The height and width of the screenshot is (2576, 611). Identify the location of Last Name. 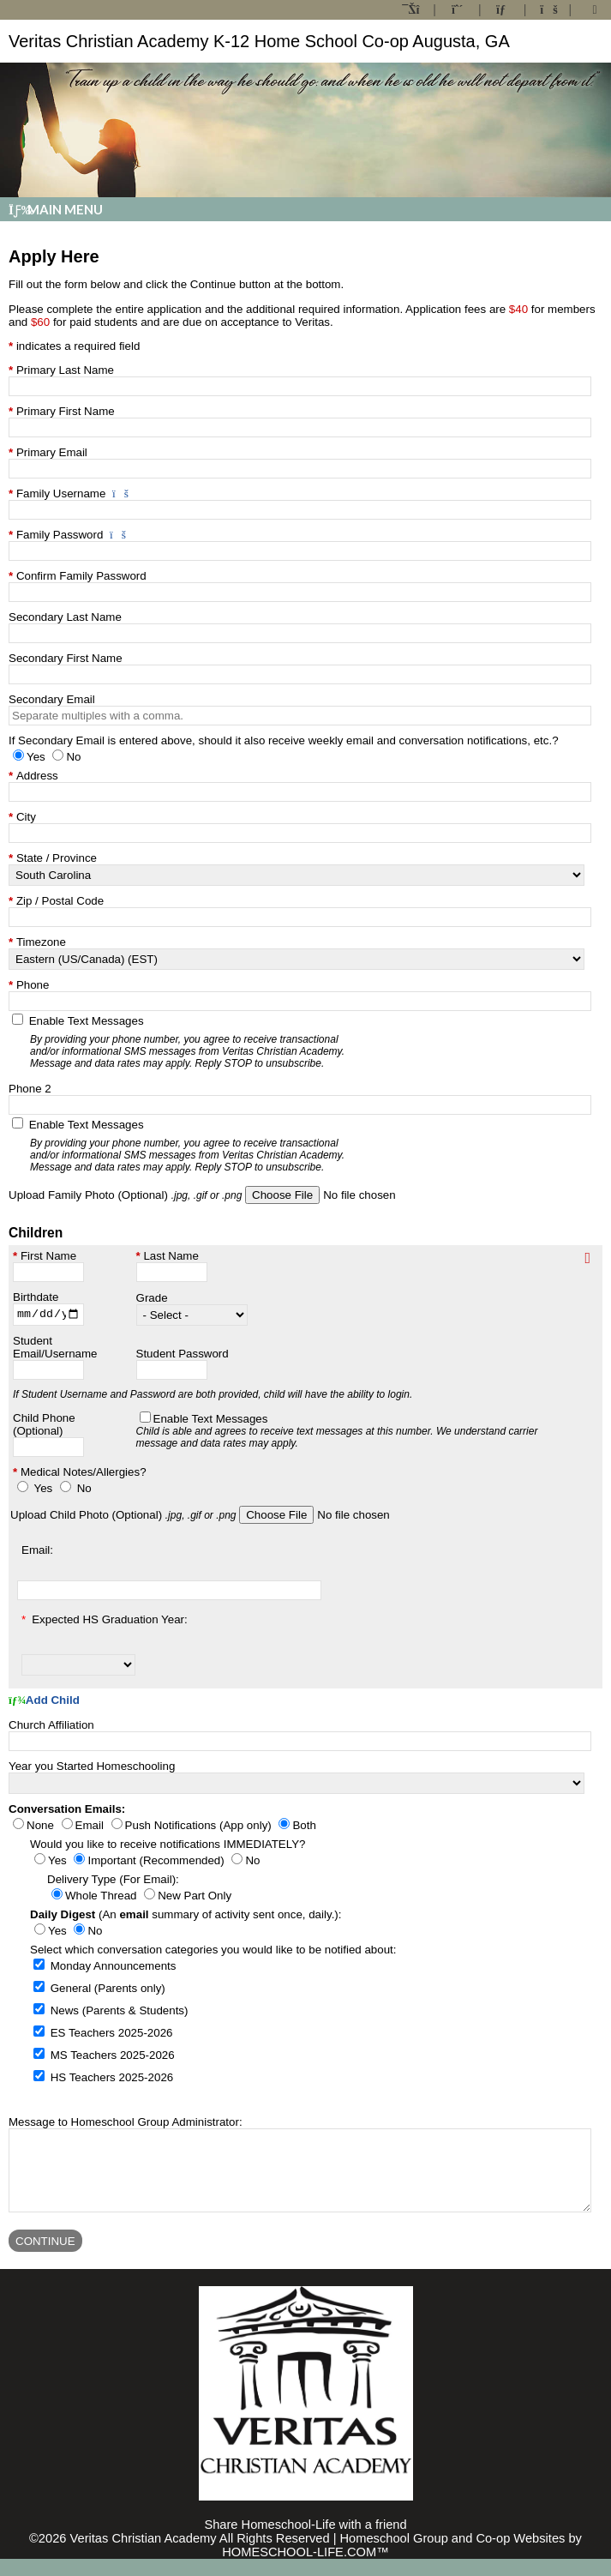
(170, 1255).